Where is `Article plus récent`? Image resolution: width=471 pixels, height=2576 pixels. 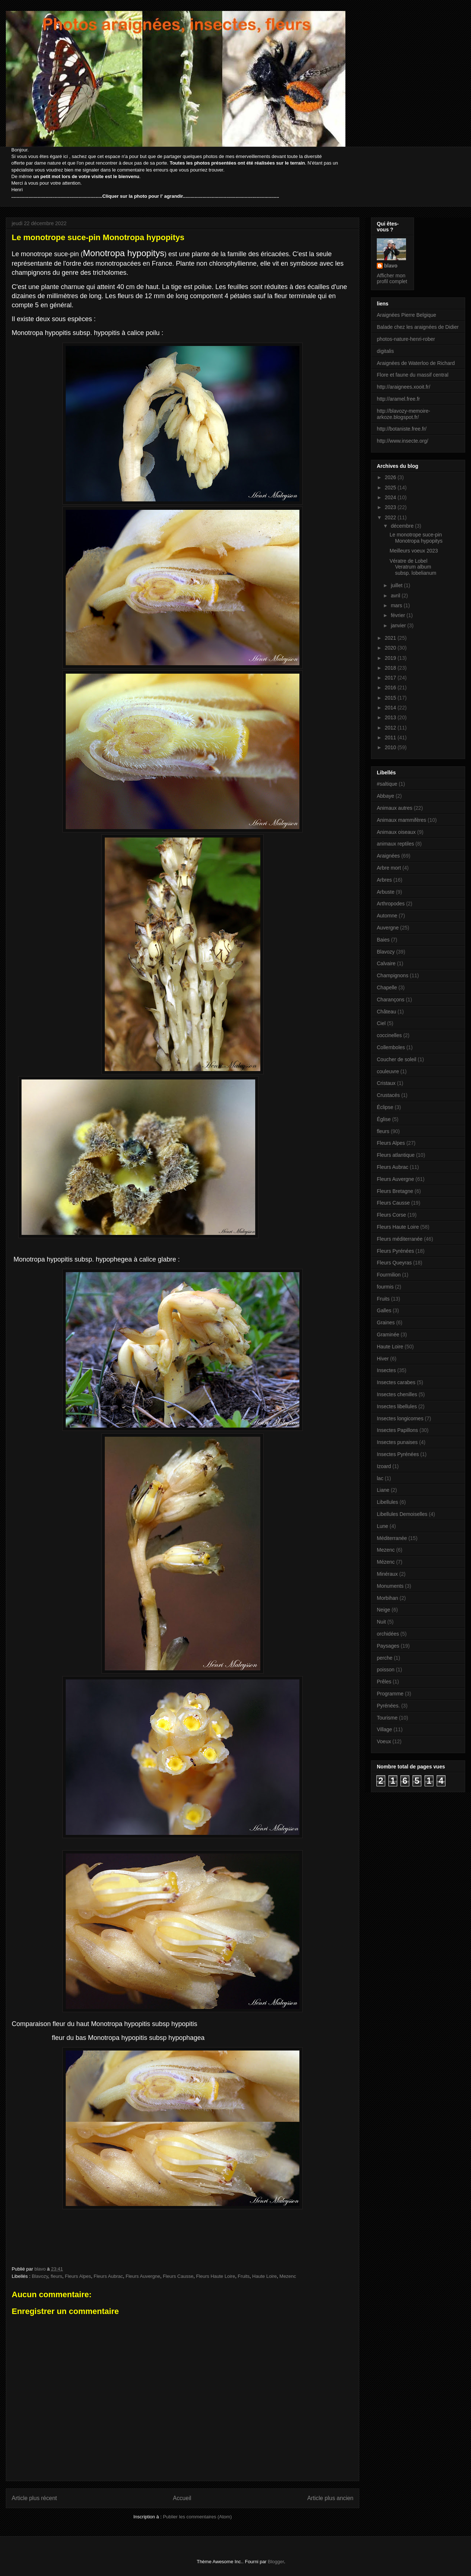 Article plus récent is located at coordinates (34, 2498).